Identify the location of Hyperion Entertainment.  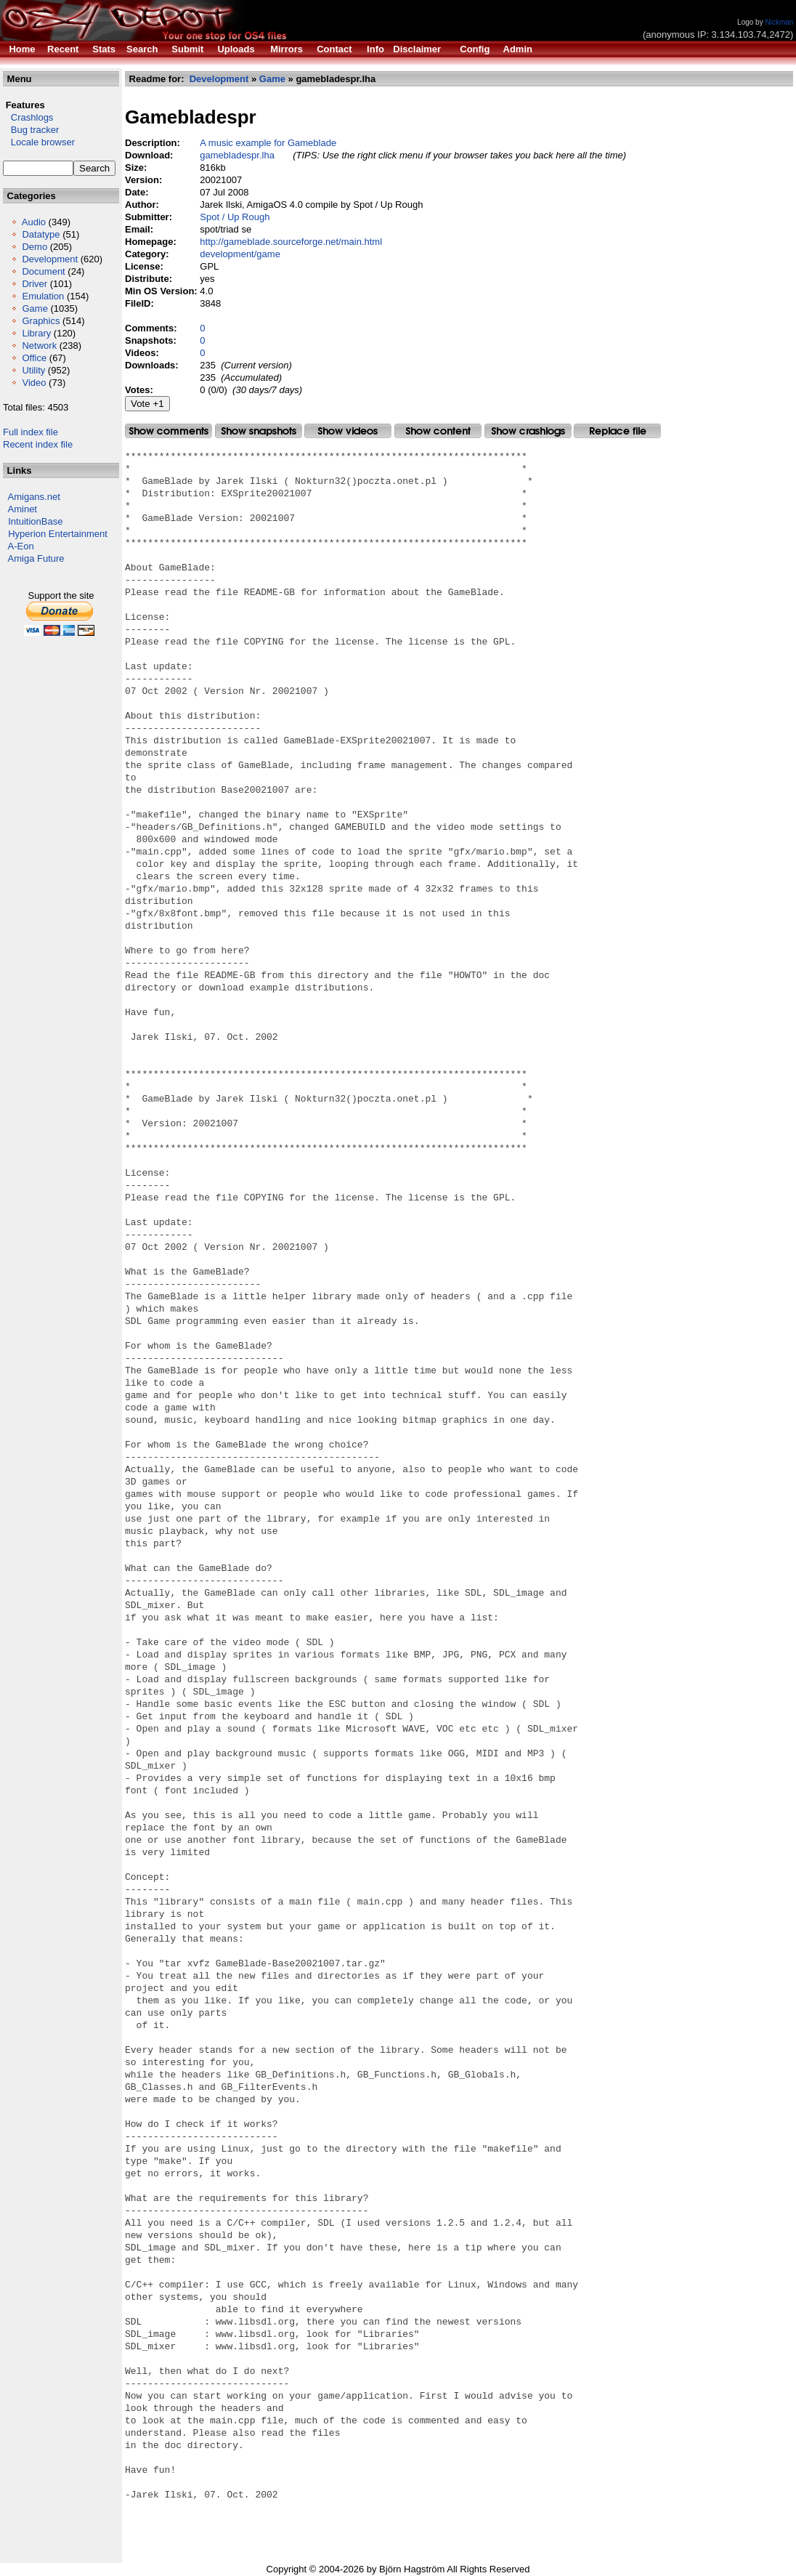
(57, 533).